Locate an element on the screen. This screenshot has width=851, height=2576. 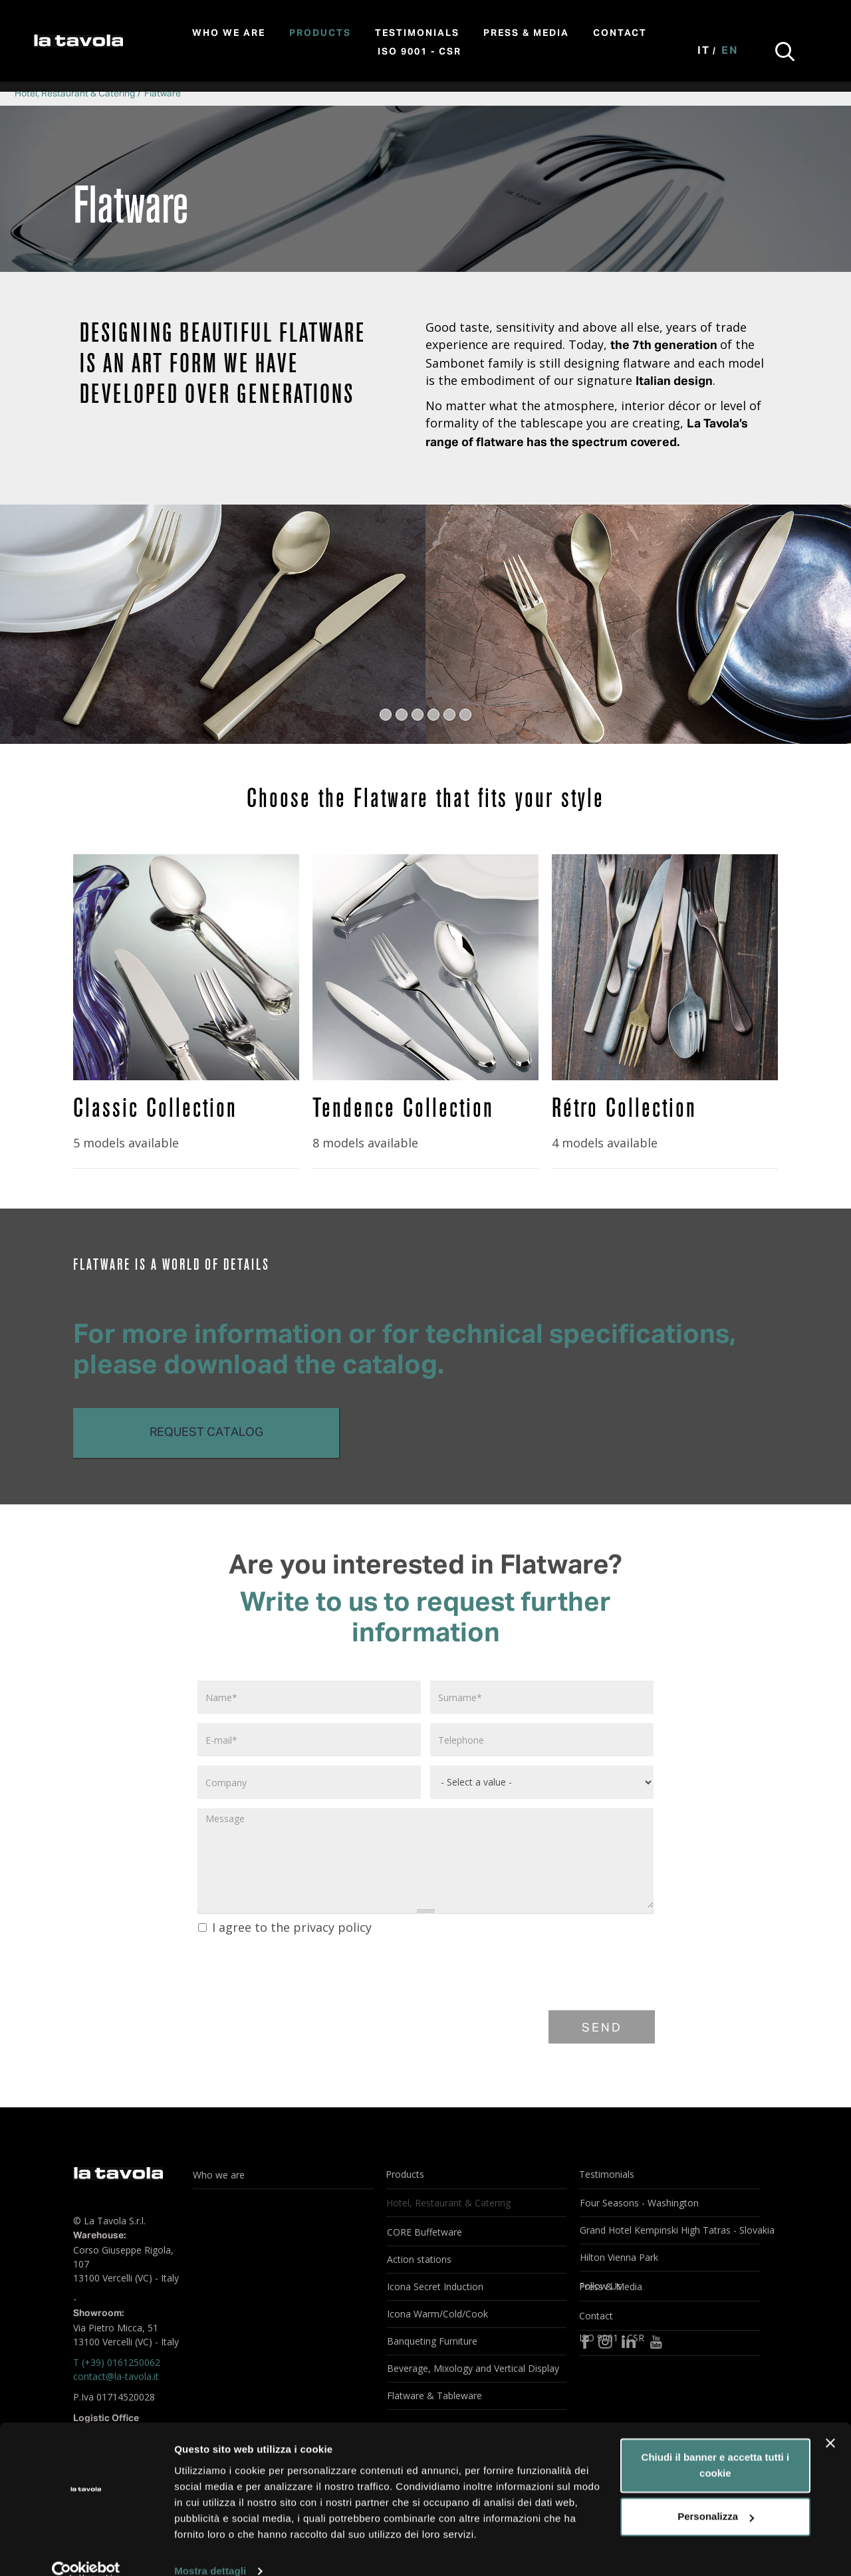
En is located at coordinates (730, 51).